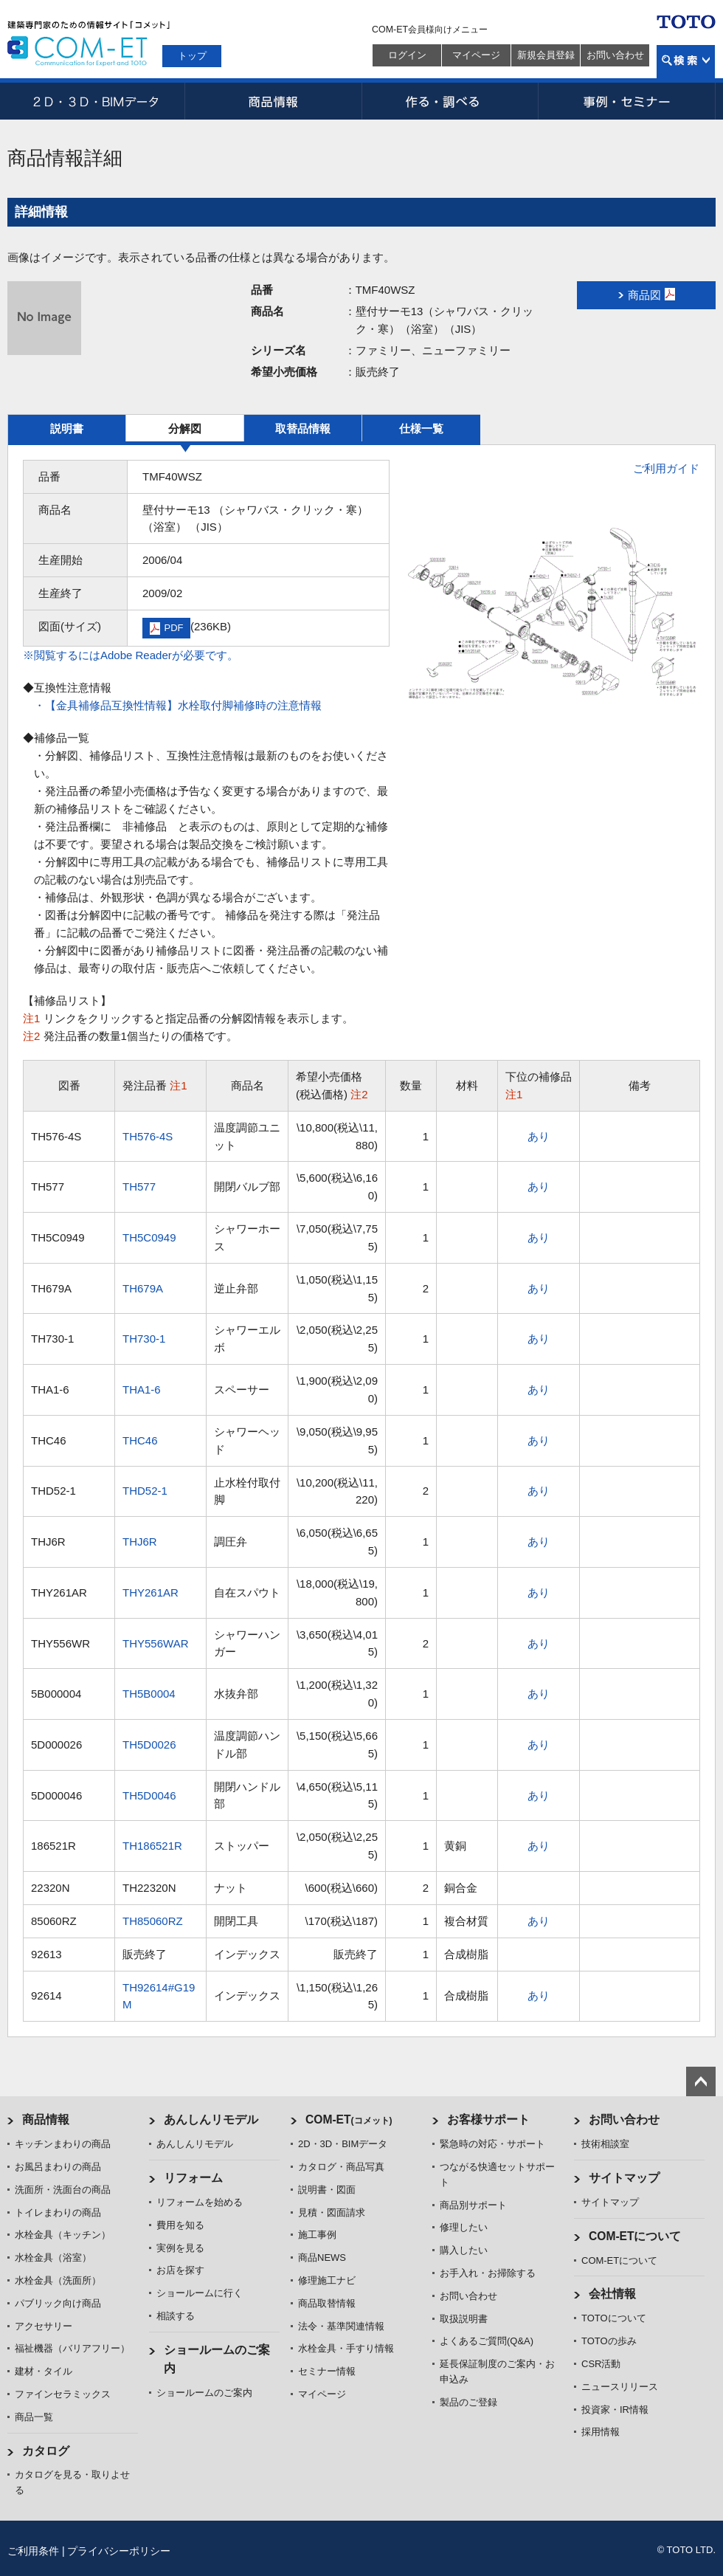  Describe the element at coordinates (346, 2348) in the screenshot. I see `水栓金具・手すり情報` at that location.